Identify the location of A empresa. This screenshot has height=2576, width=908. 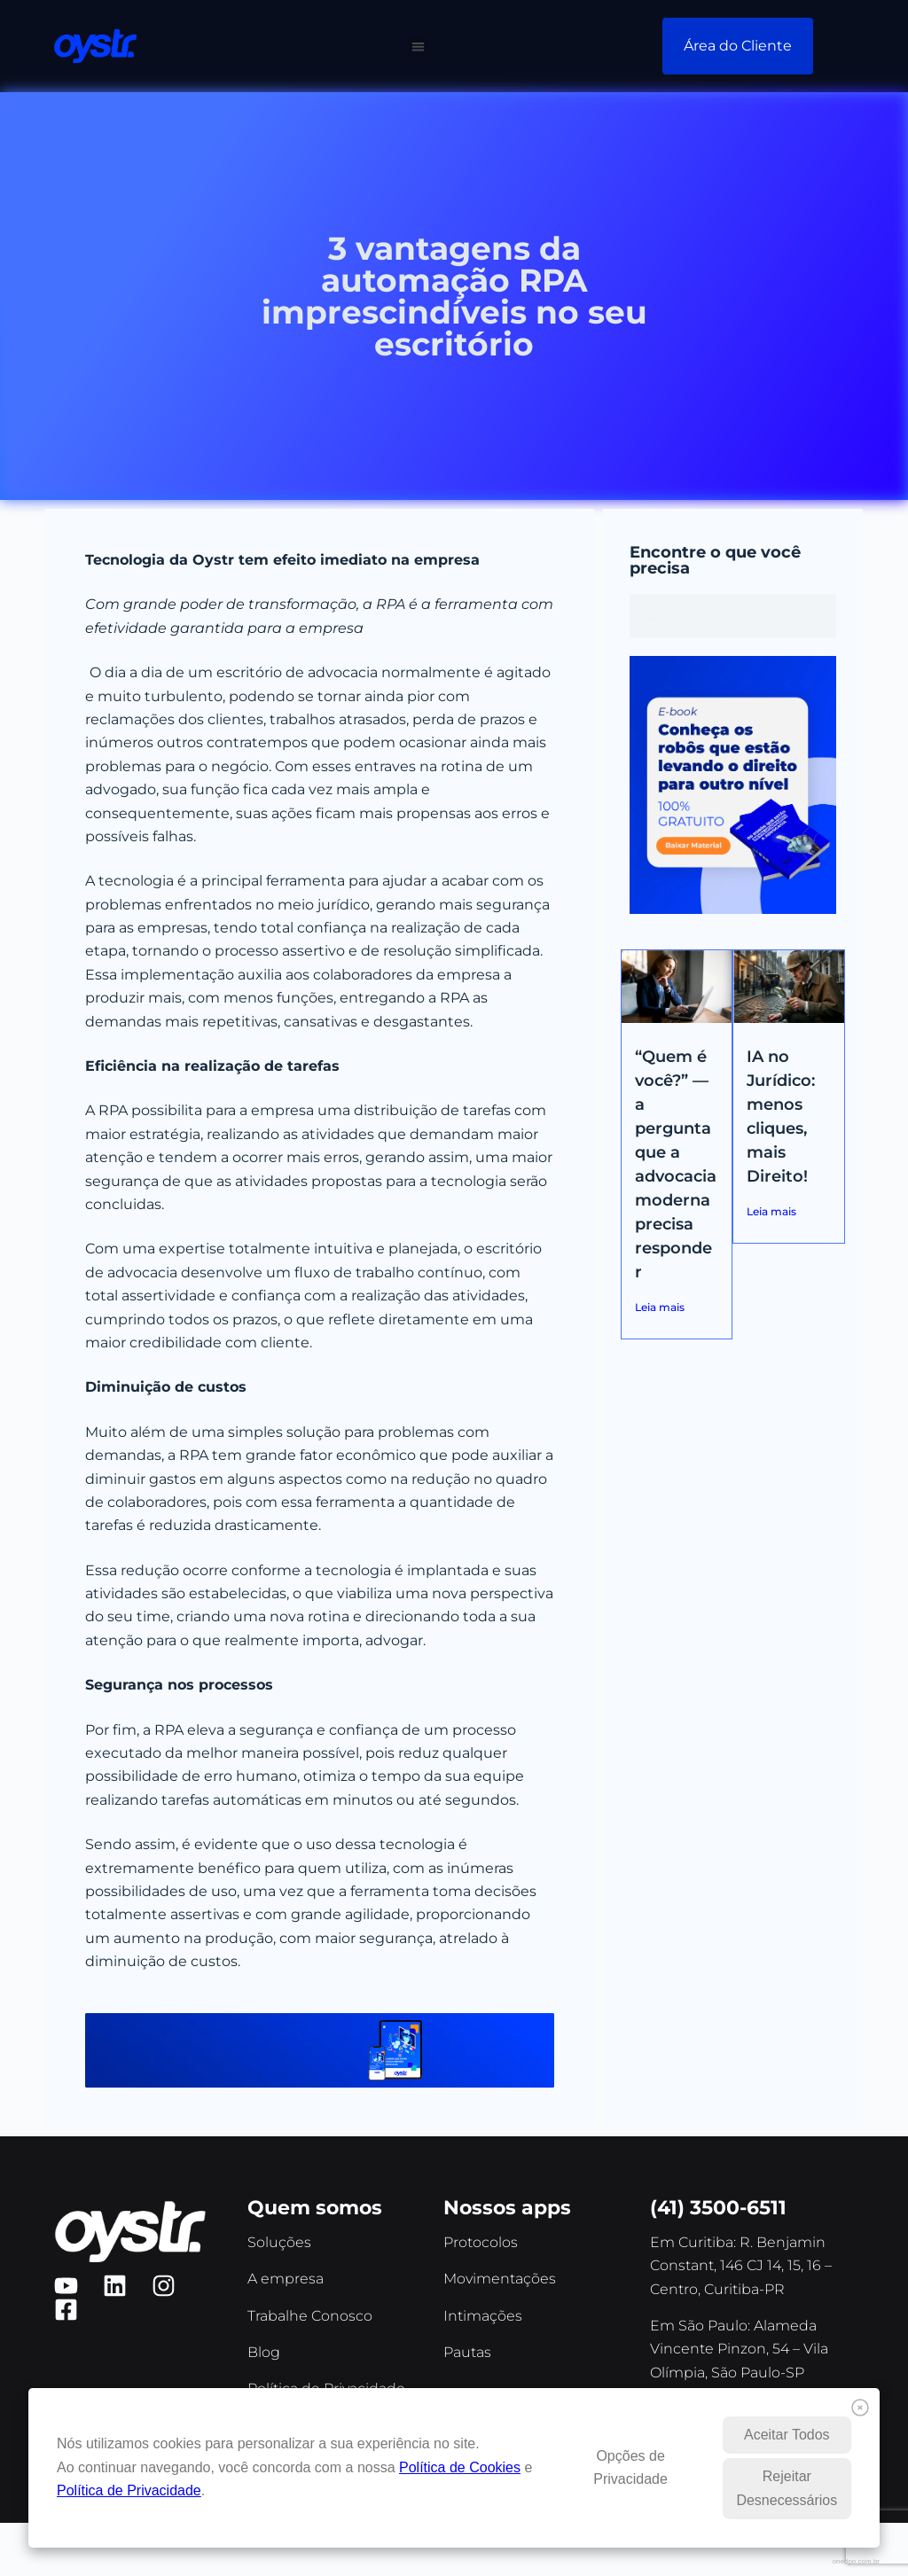
(285, 2278).